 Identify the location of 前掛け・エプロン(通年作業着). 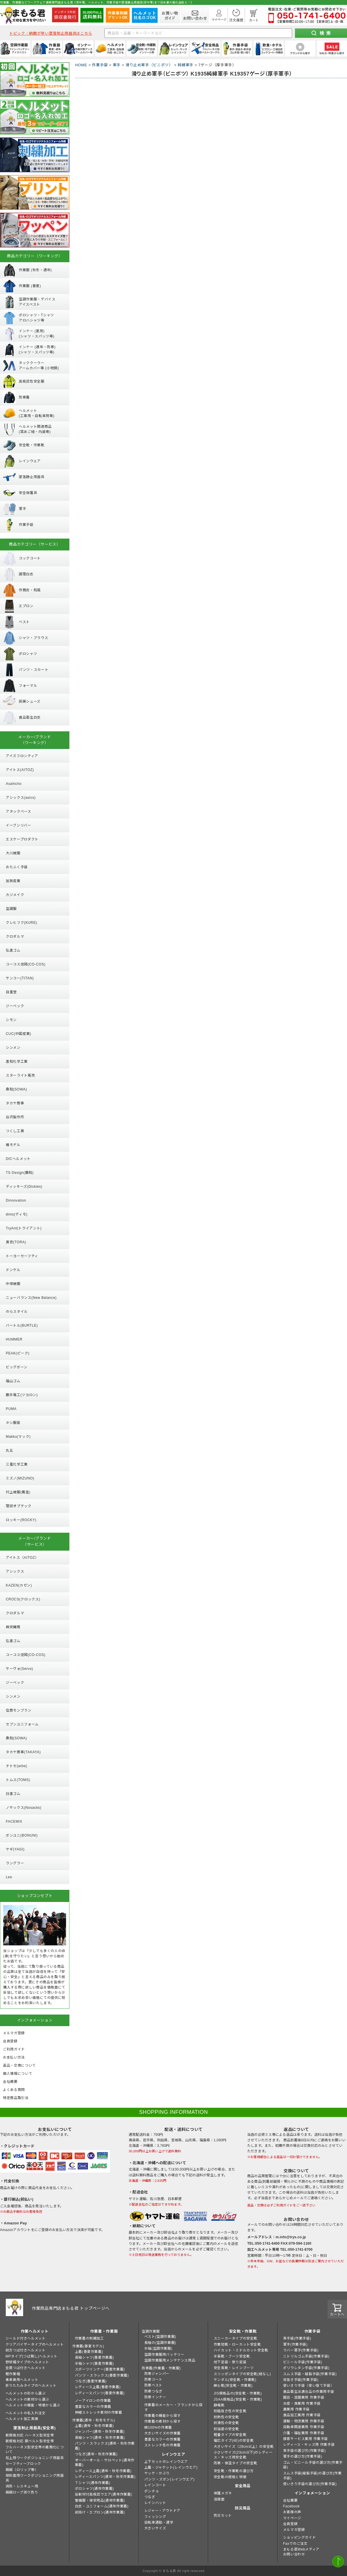
(100, 2512).